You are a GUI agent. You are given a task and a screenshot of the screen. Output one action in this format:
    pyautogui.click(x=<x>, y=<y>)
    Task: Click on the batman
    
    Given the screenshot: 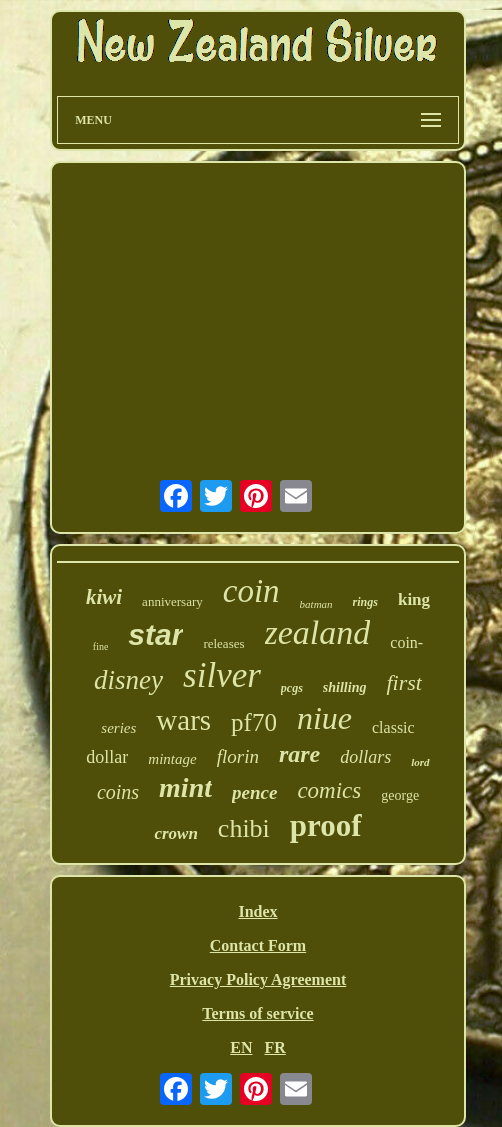 What is the action you would take?
    pyautogui.click(x=316, y=604)
    